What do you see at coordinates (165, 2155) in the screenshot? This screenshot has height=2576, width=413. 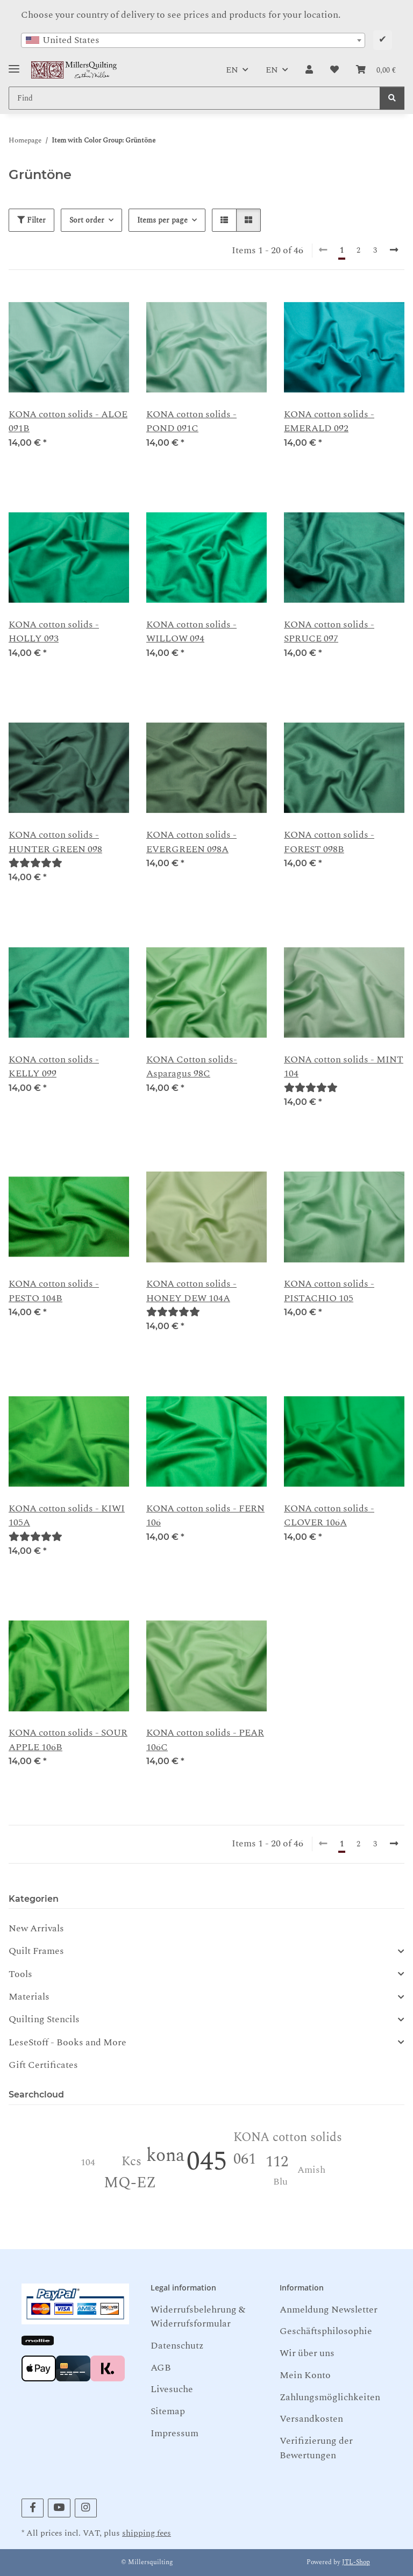 I see `kona` at bounding box center [165, 2155].